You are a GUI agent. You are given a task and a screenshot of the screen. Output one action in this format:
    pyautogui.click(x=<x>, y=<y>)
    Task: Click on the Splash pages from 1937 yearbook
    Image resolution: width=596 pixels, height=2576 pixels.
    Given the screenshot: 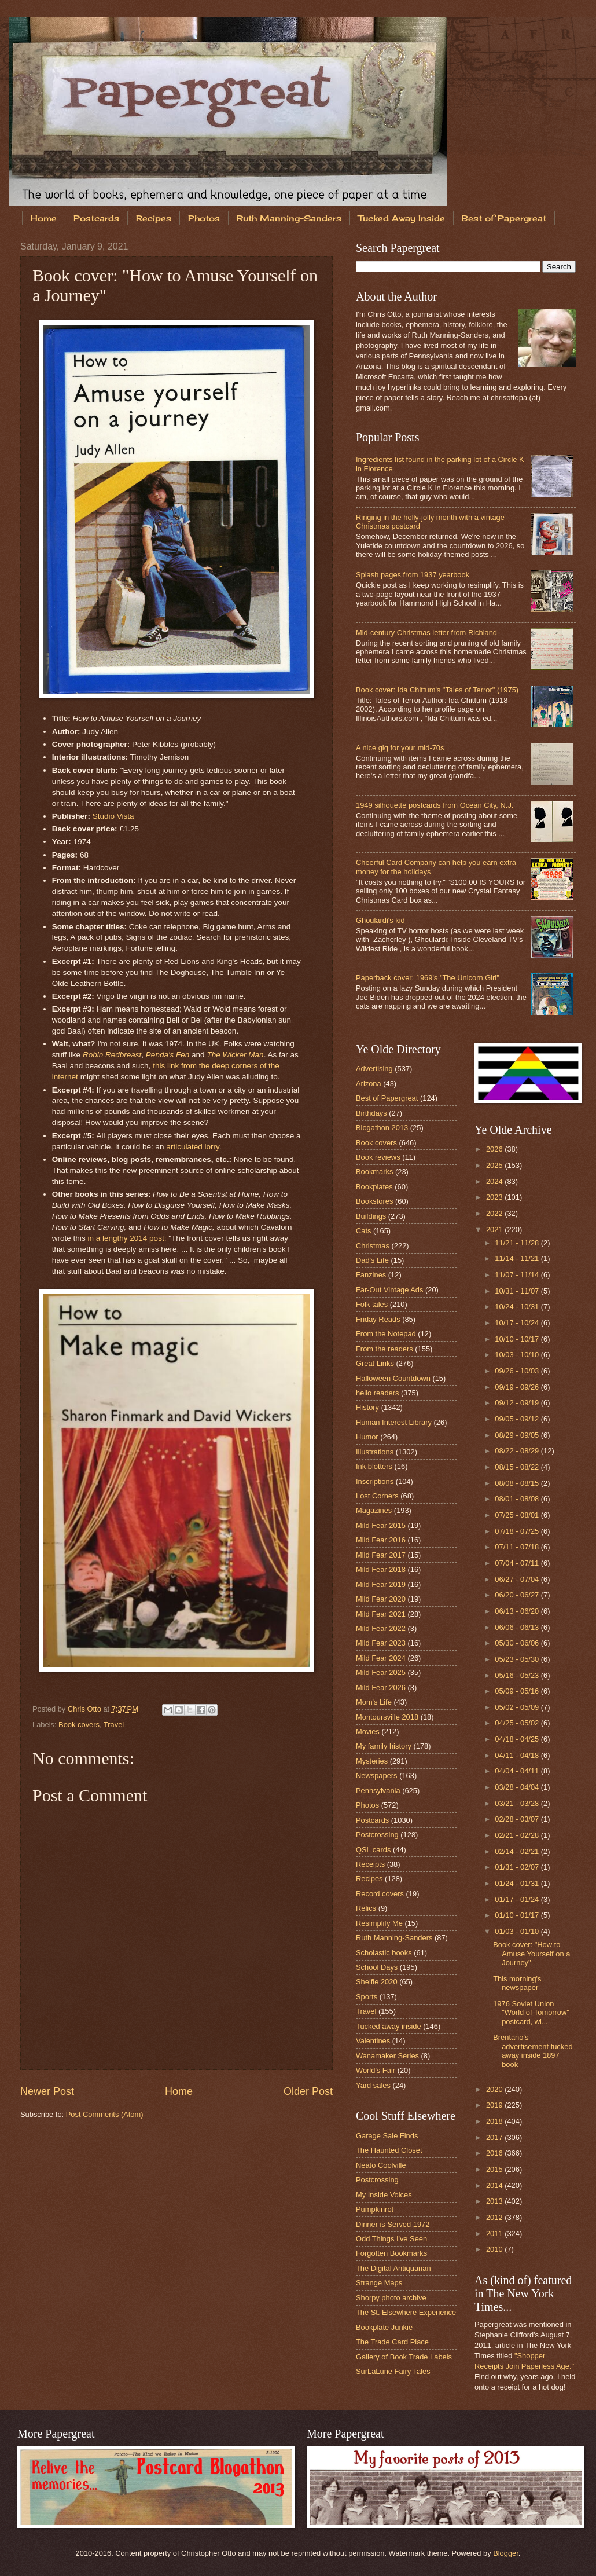 What is the action you would take?
    pyautogui.click(x=412, y=574)
    